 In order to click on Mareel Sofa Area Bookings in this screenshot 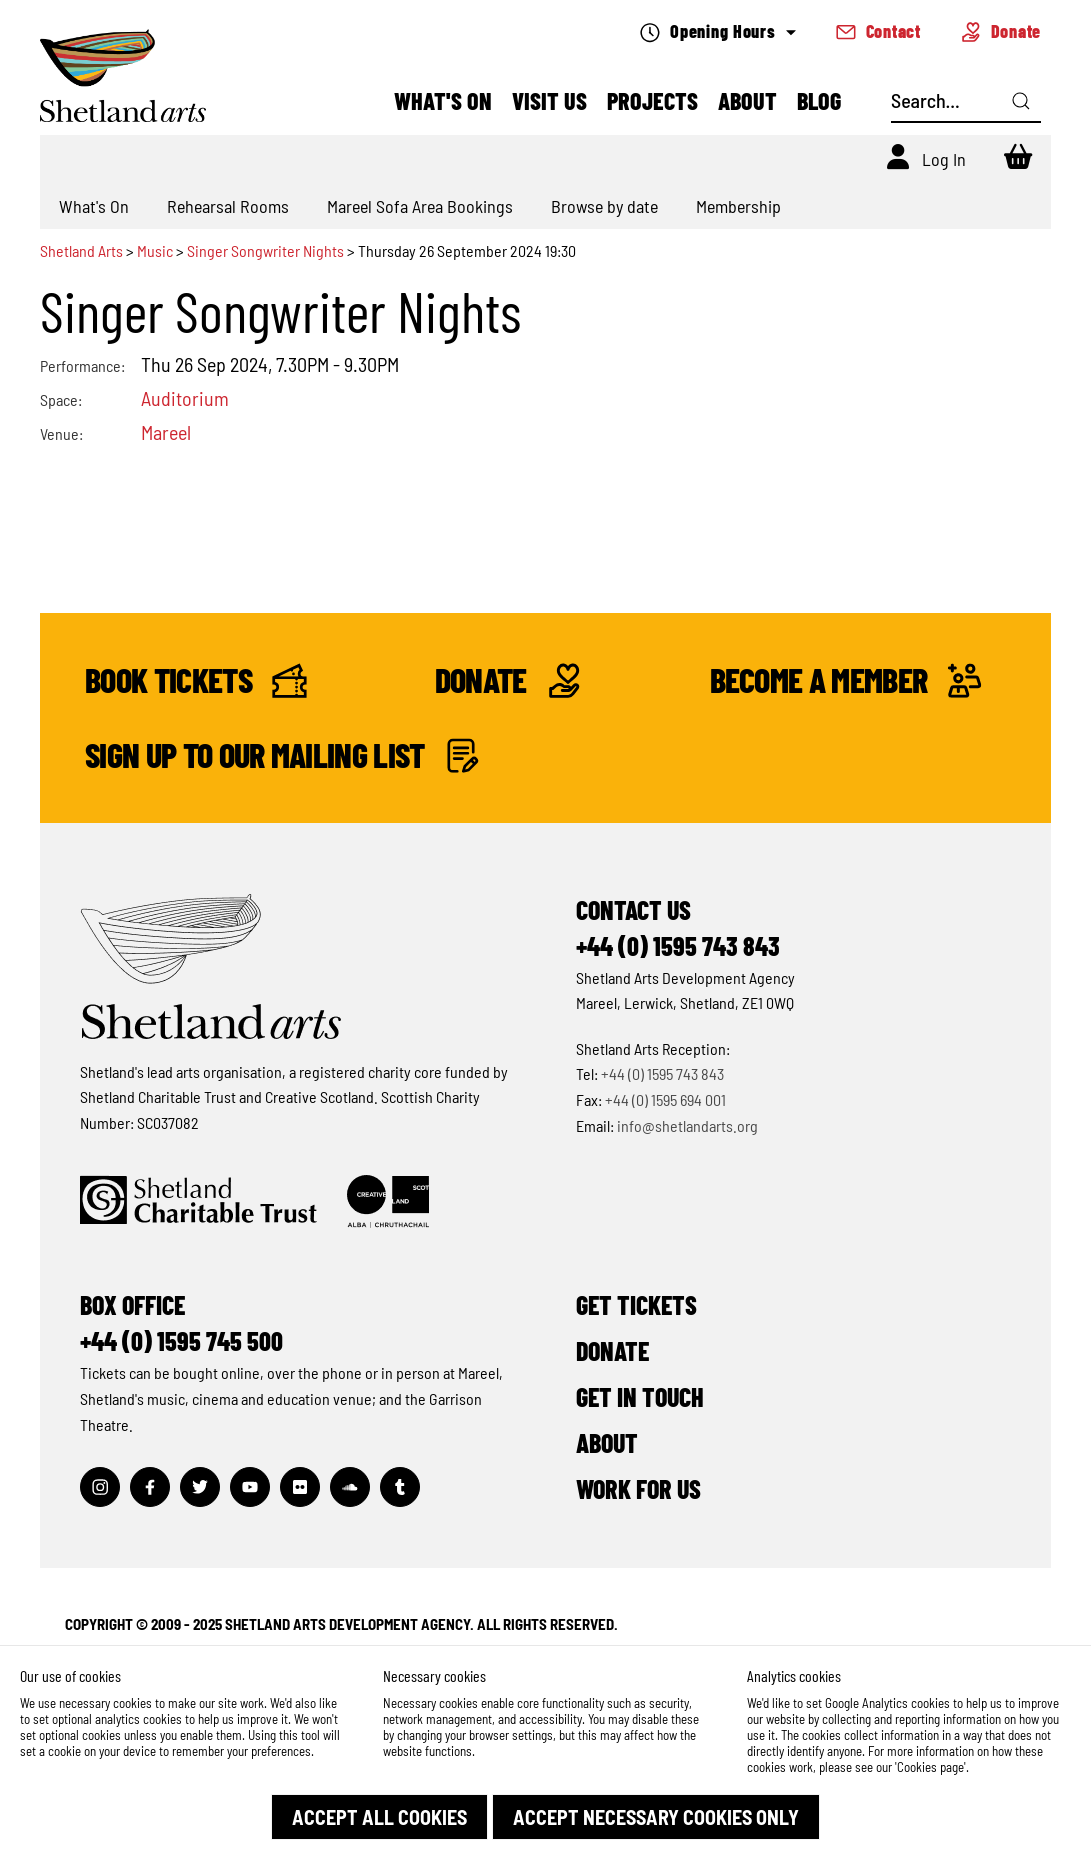, I will do `click(420, 206)`.